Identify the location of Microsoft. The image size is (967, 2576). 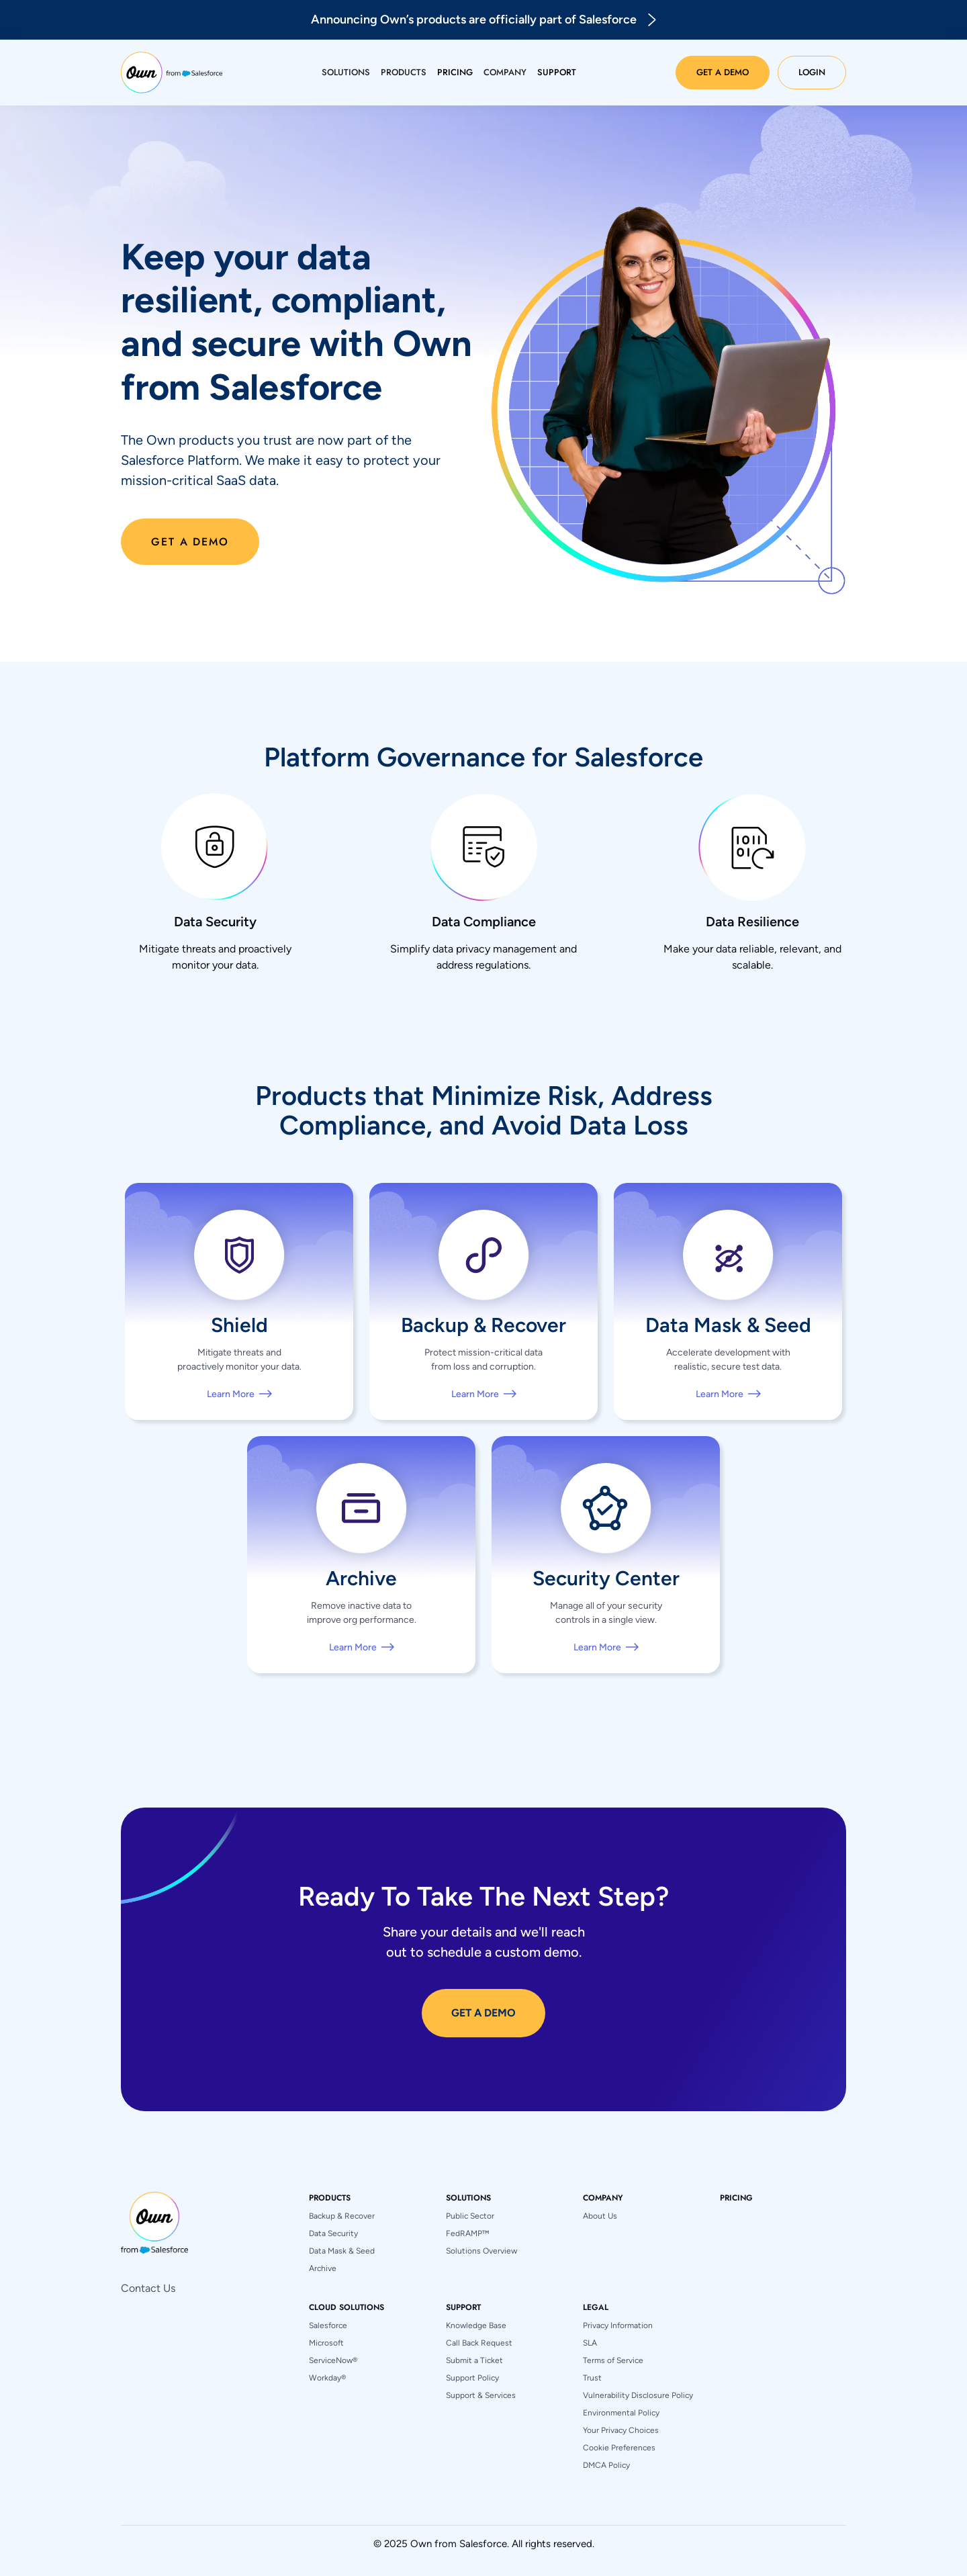
(326, 2343).